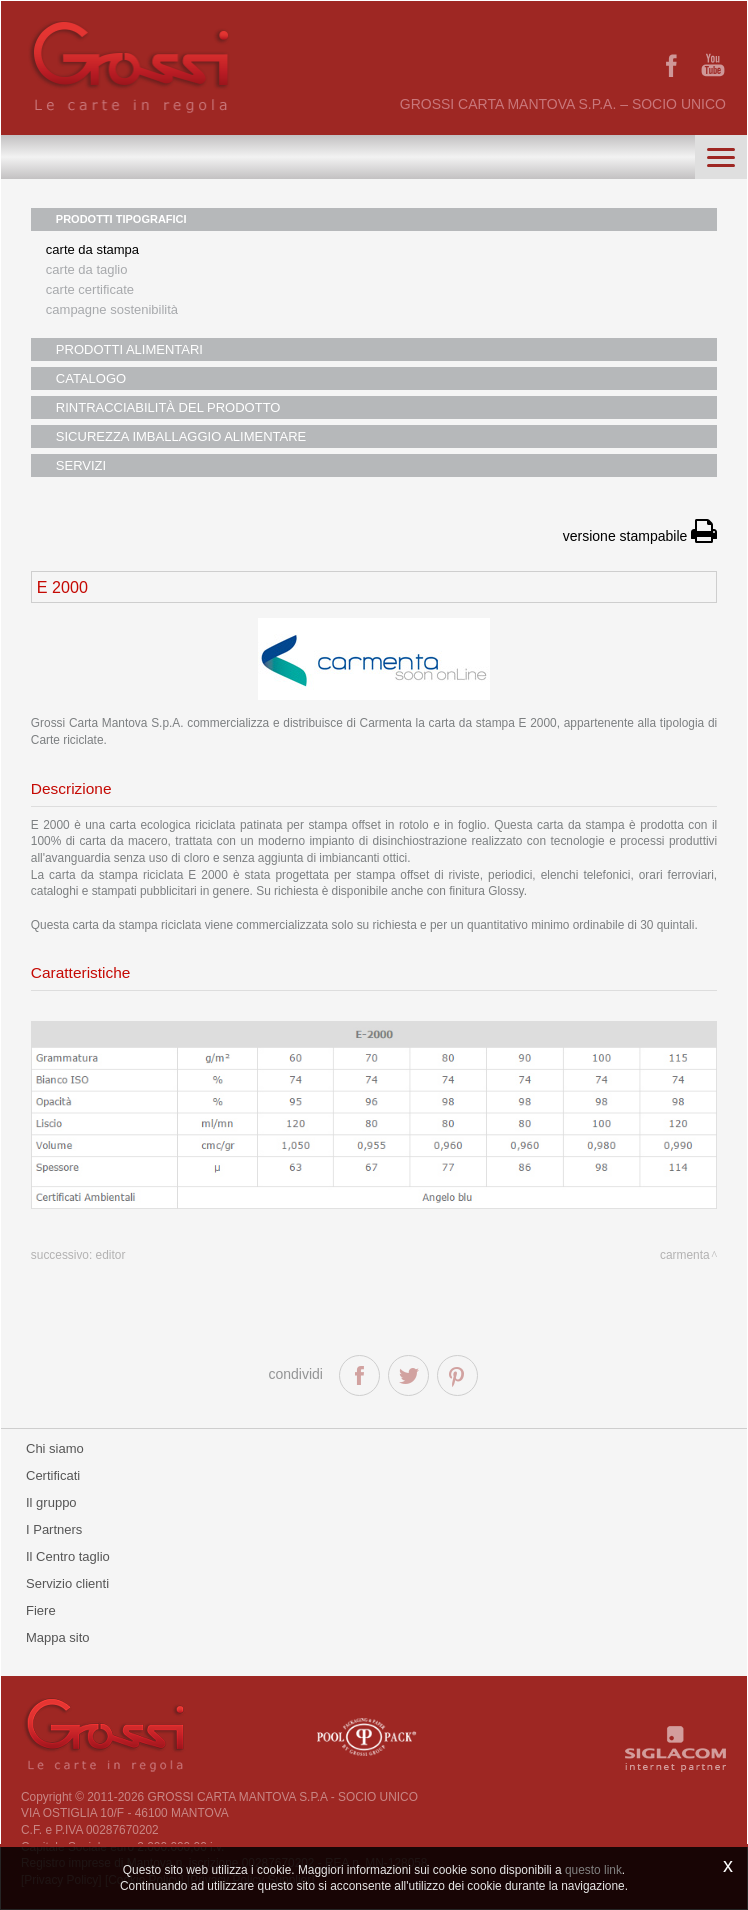 This screenshot has width=748, height=1910. Describe the element at coordinates (121, 219) in the screenshot. I see `PRODOTTI TIPOGRAFICI [button]` at that location.